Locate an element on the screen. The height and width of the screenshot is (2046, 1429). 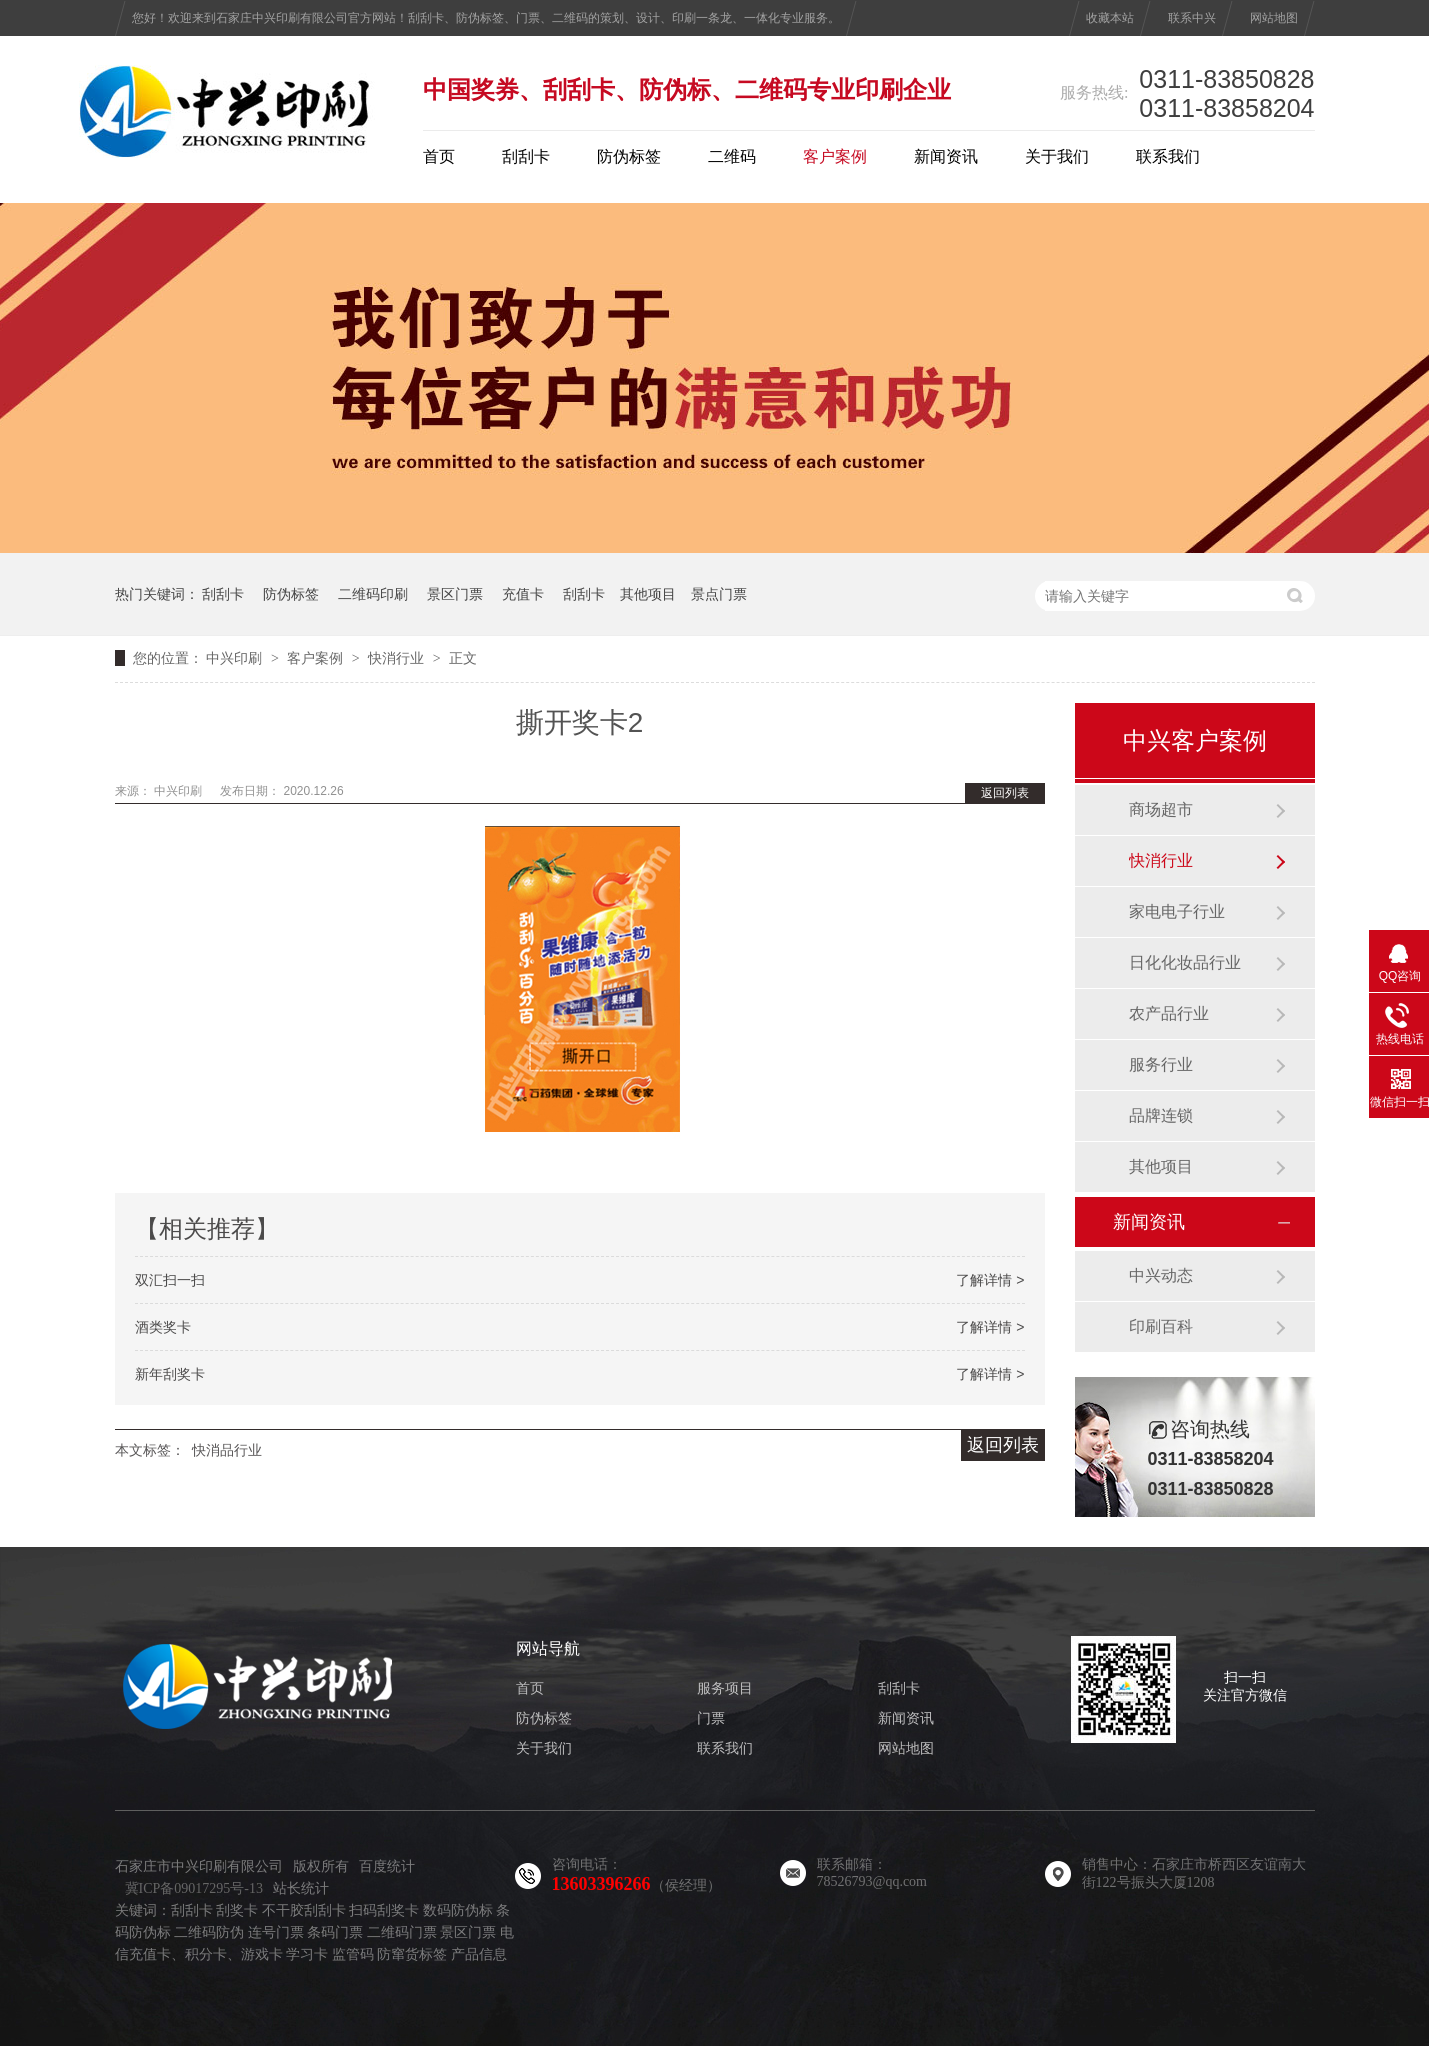
首页 is located at coordinates (439, 156).